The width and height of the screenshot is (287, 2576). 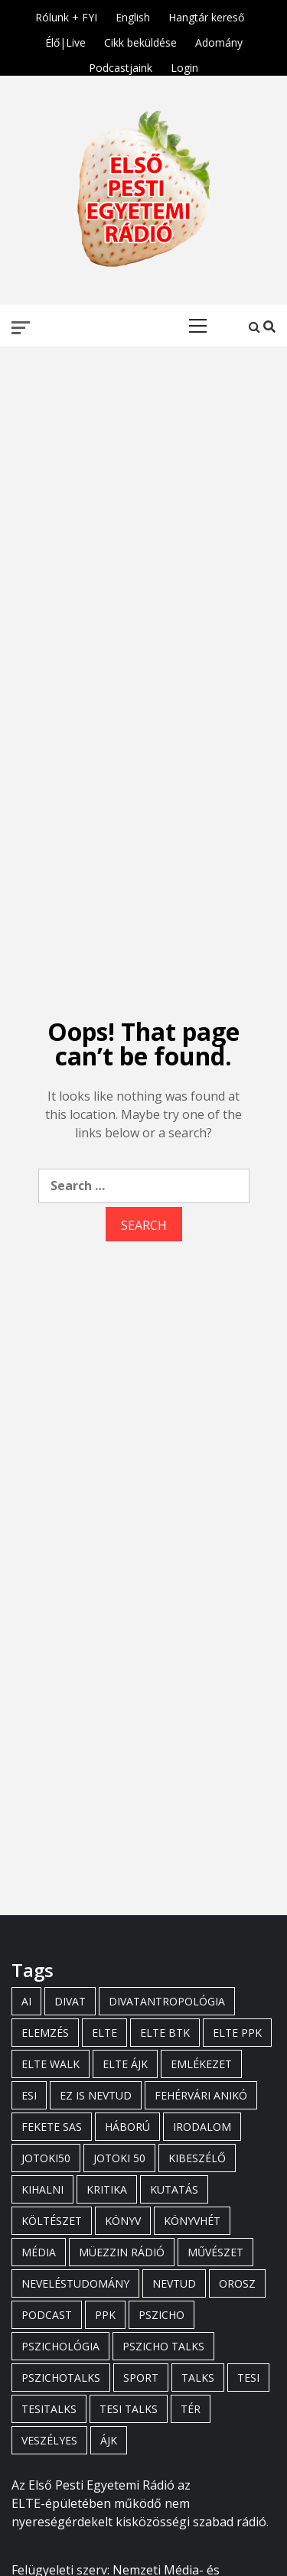 I want to click on Fehérvári Anikó [Fehérvári Anikó (6 items)], so click(x=201, y=2095).